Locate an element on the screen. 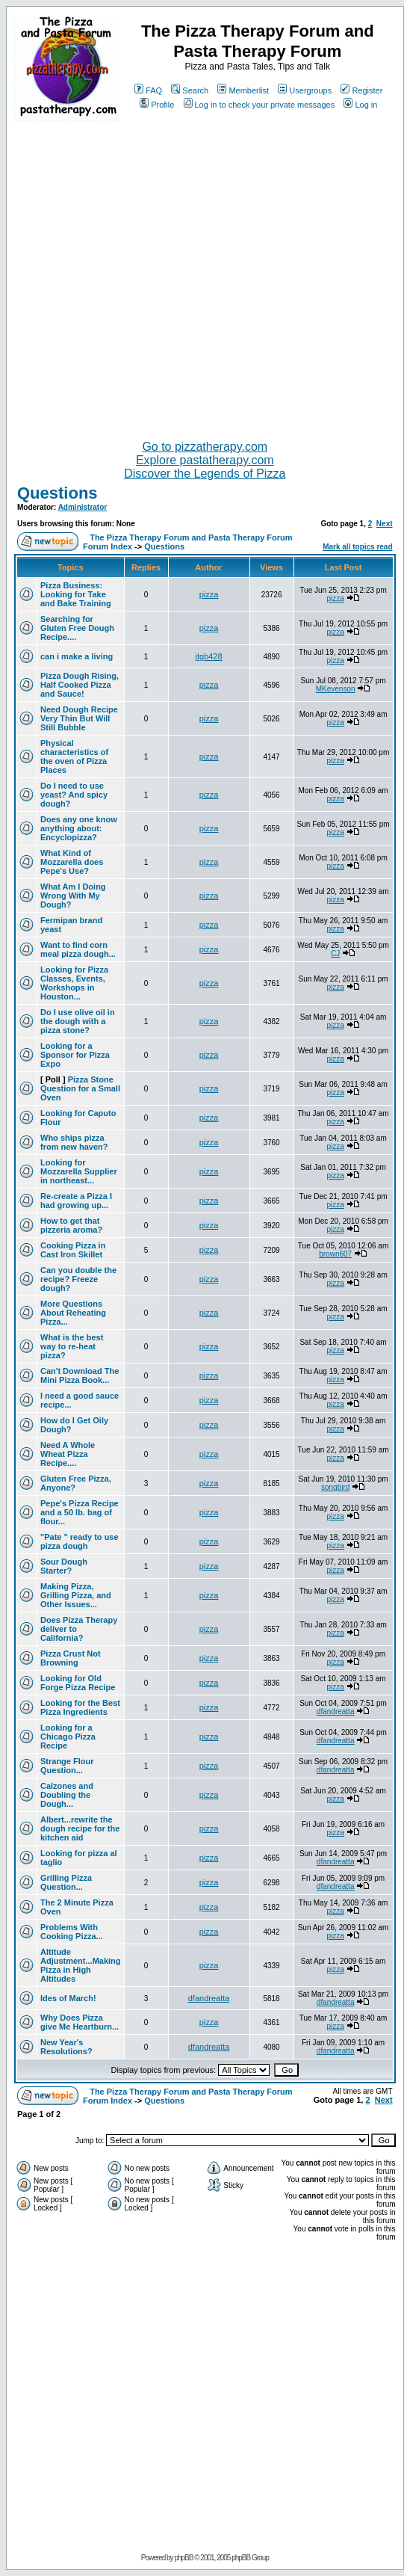  Making Pizza, Grilling Pizza, and Other Issues... is located at coordinates (75, 1595).